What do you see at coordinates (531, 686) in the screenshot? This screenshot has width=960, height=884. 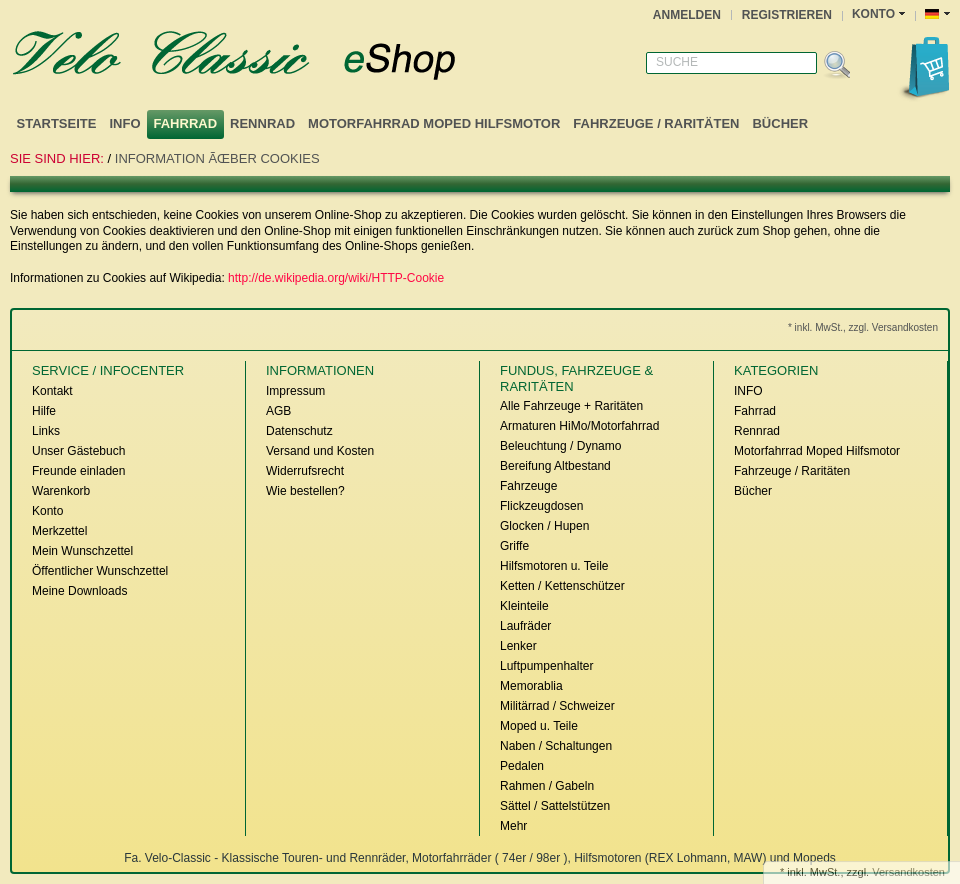 I see `Memorablia` at bounding box center [531, 686].